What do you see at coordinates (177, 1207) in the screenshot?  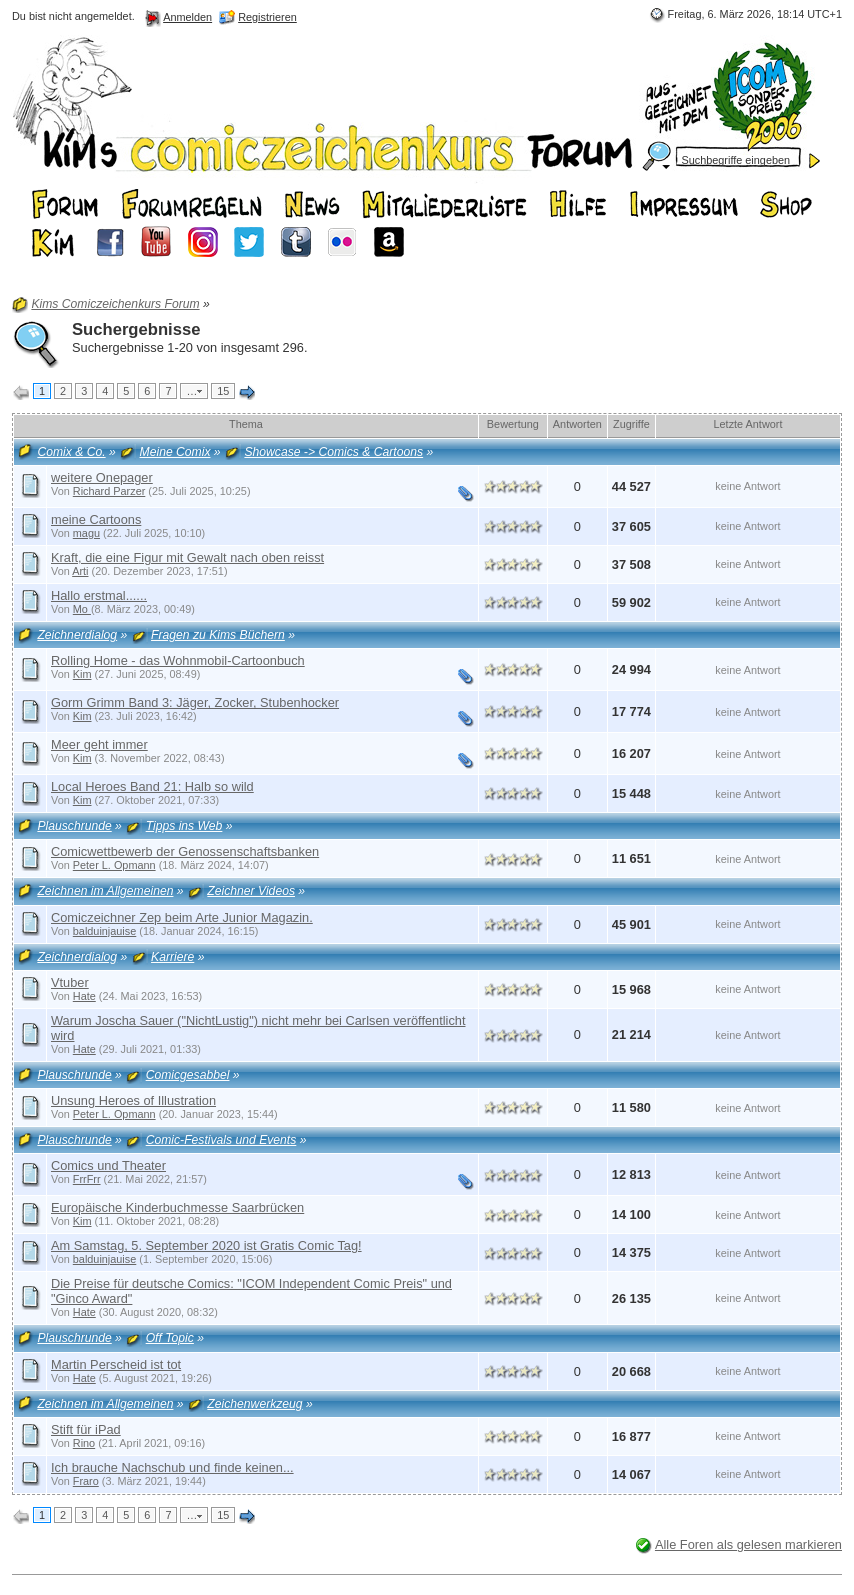 I see `Europäische Kinderbuchmesse Saarbrücken` at bounding box center [177, 1207].